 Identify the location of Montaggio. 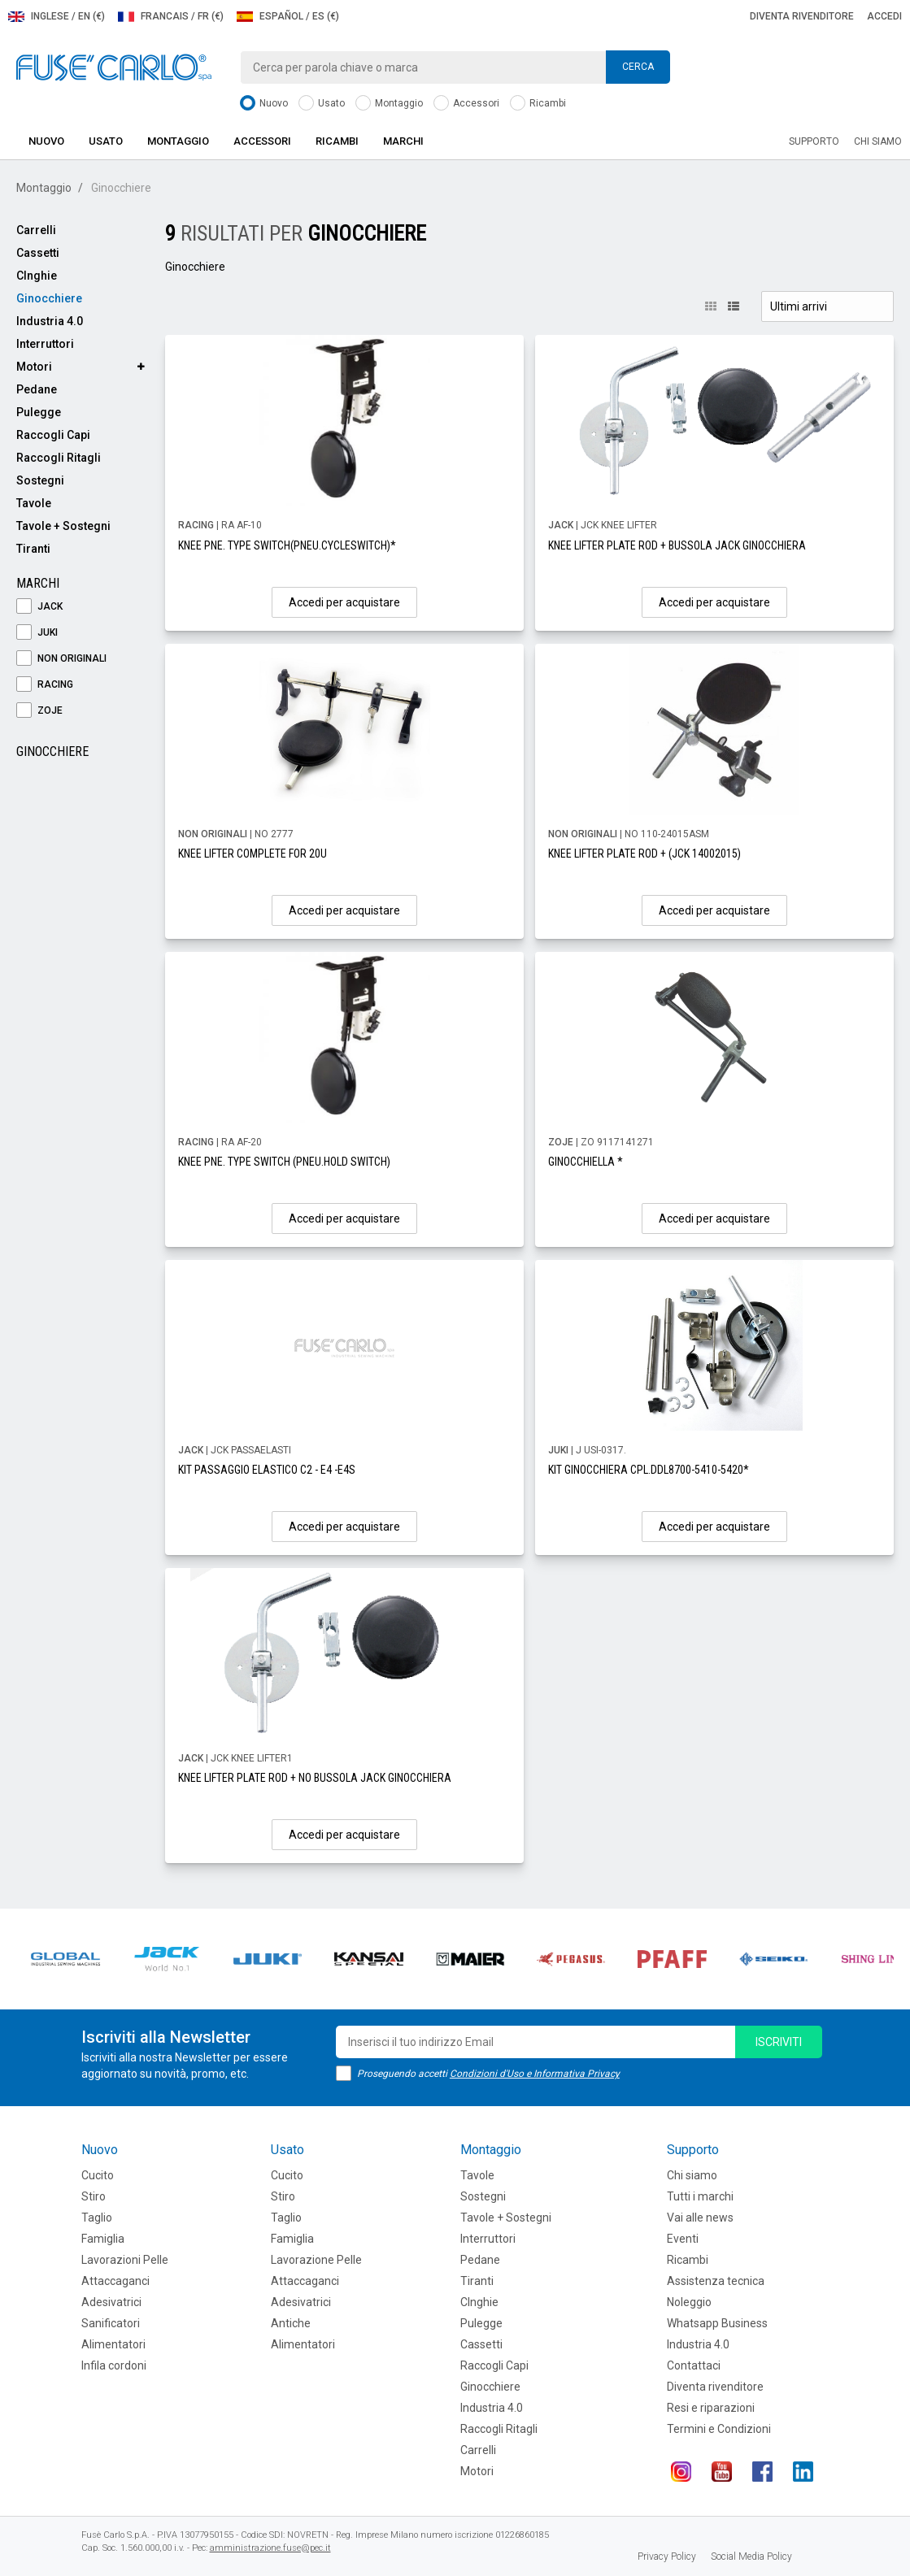
(389, 104).